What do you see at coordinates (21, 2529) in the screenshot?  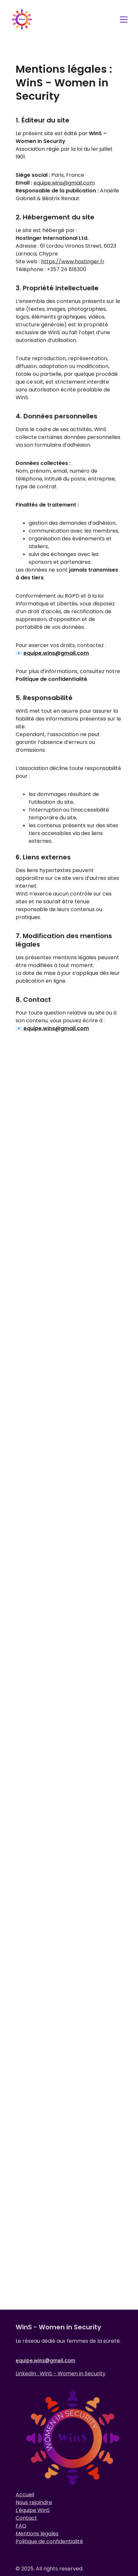 I see `FAQ` at bounding box center [21, 2529].